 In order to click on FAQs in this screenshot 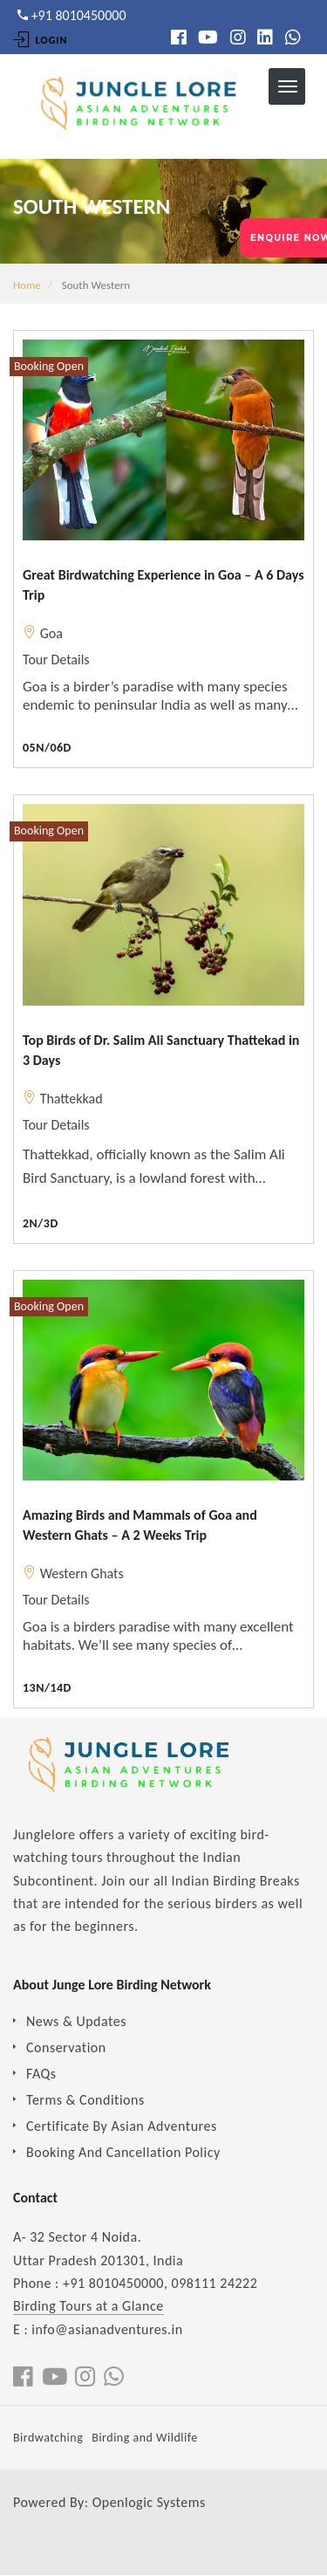, I will do `click(41, 2073)`.